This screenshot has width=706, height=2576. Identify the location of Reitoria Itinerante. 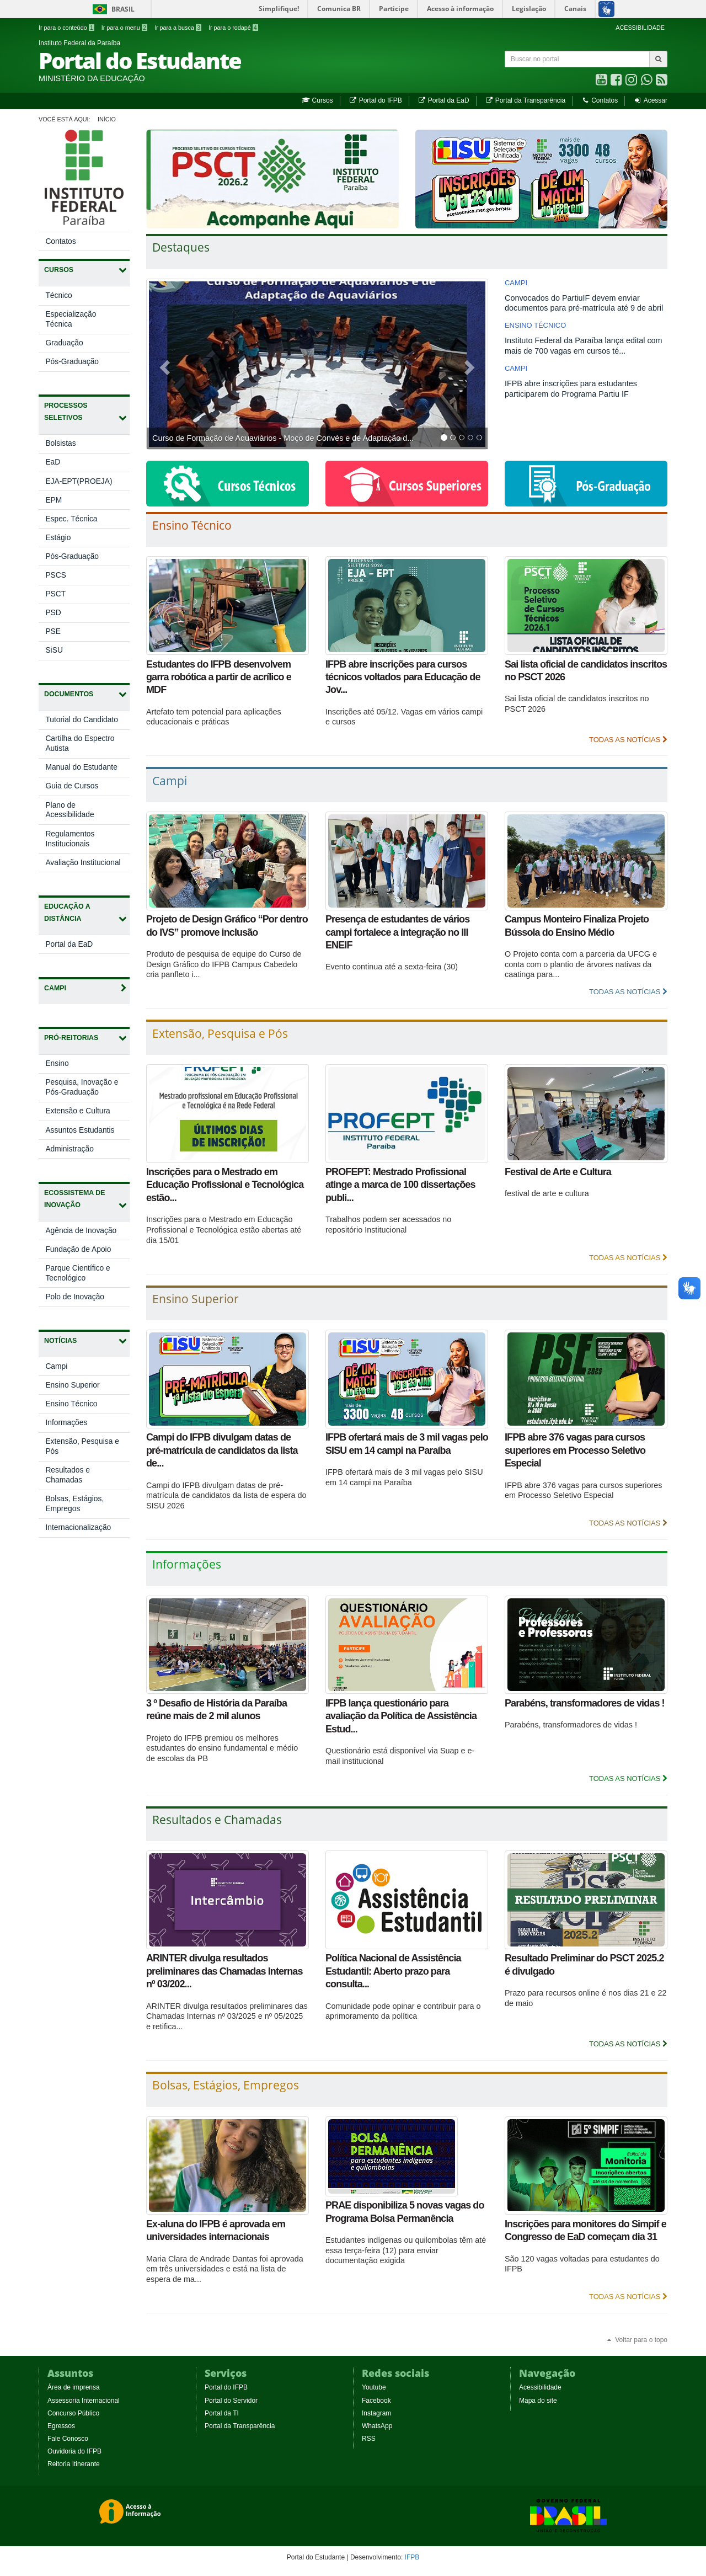
(73, 2464).